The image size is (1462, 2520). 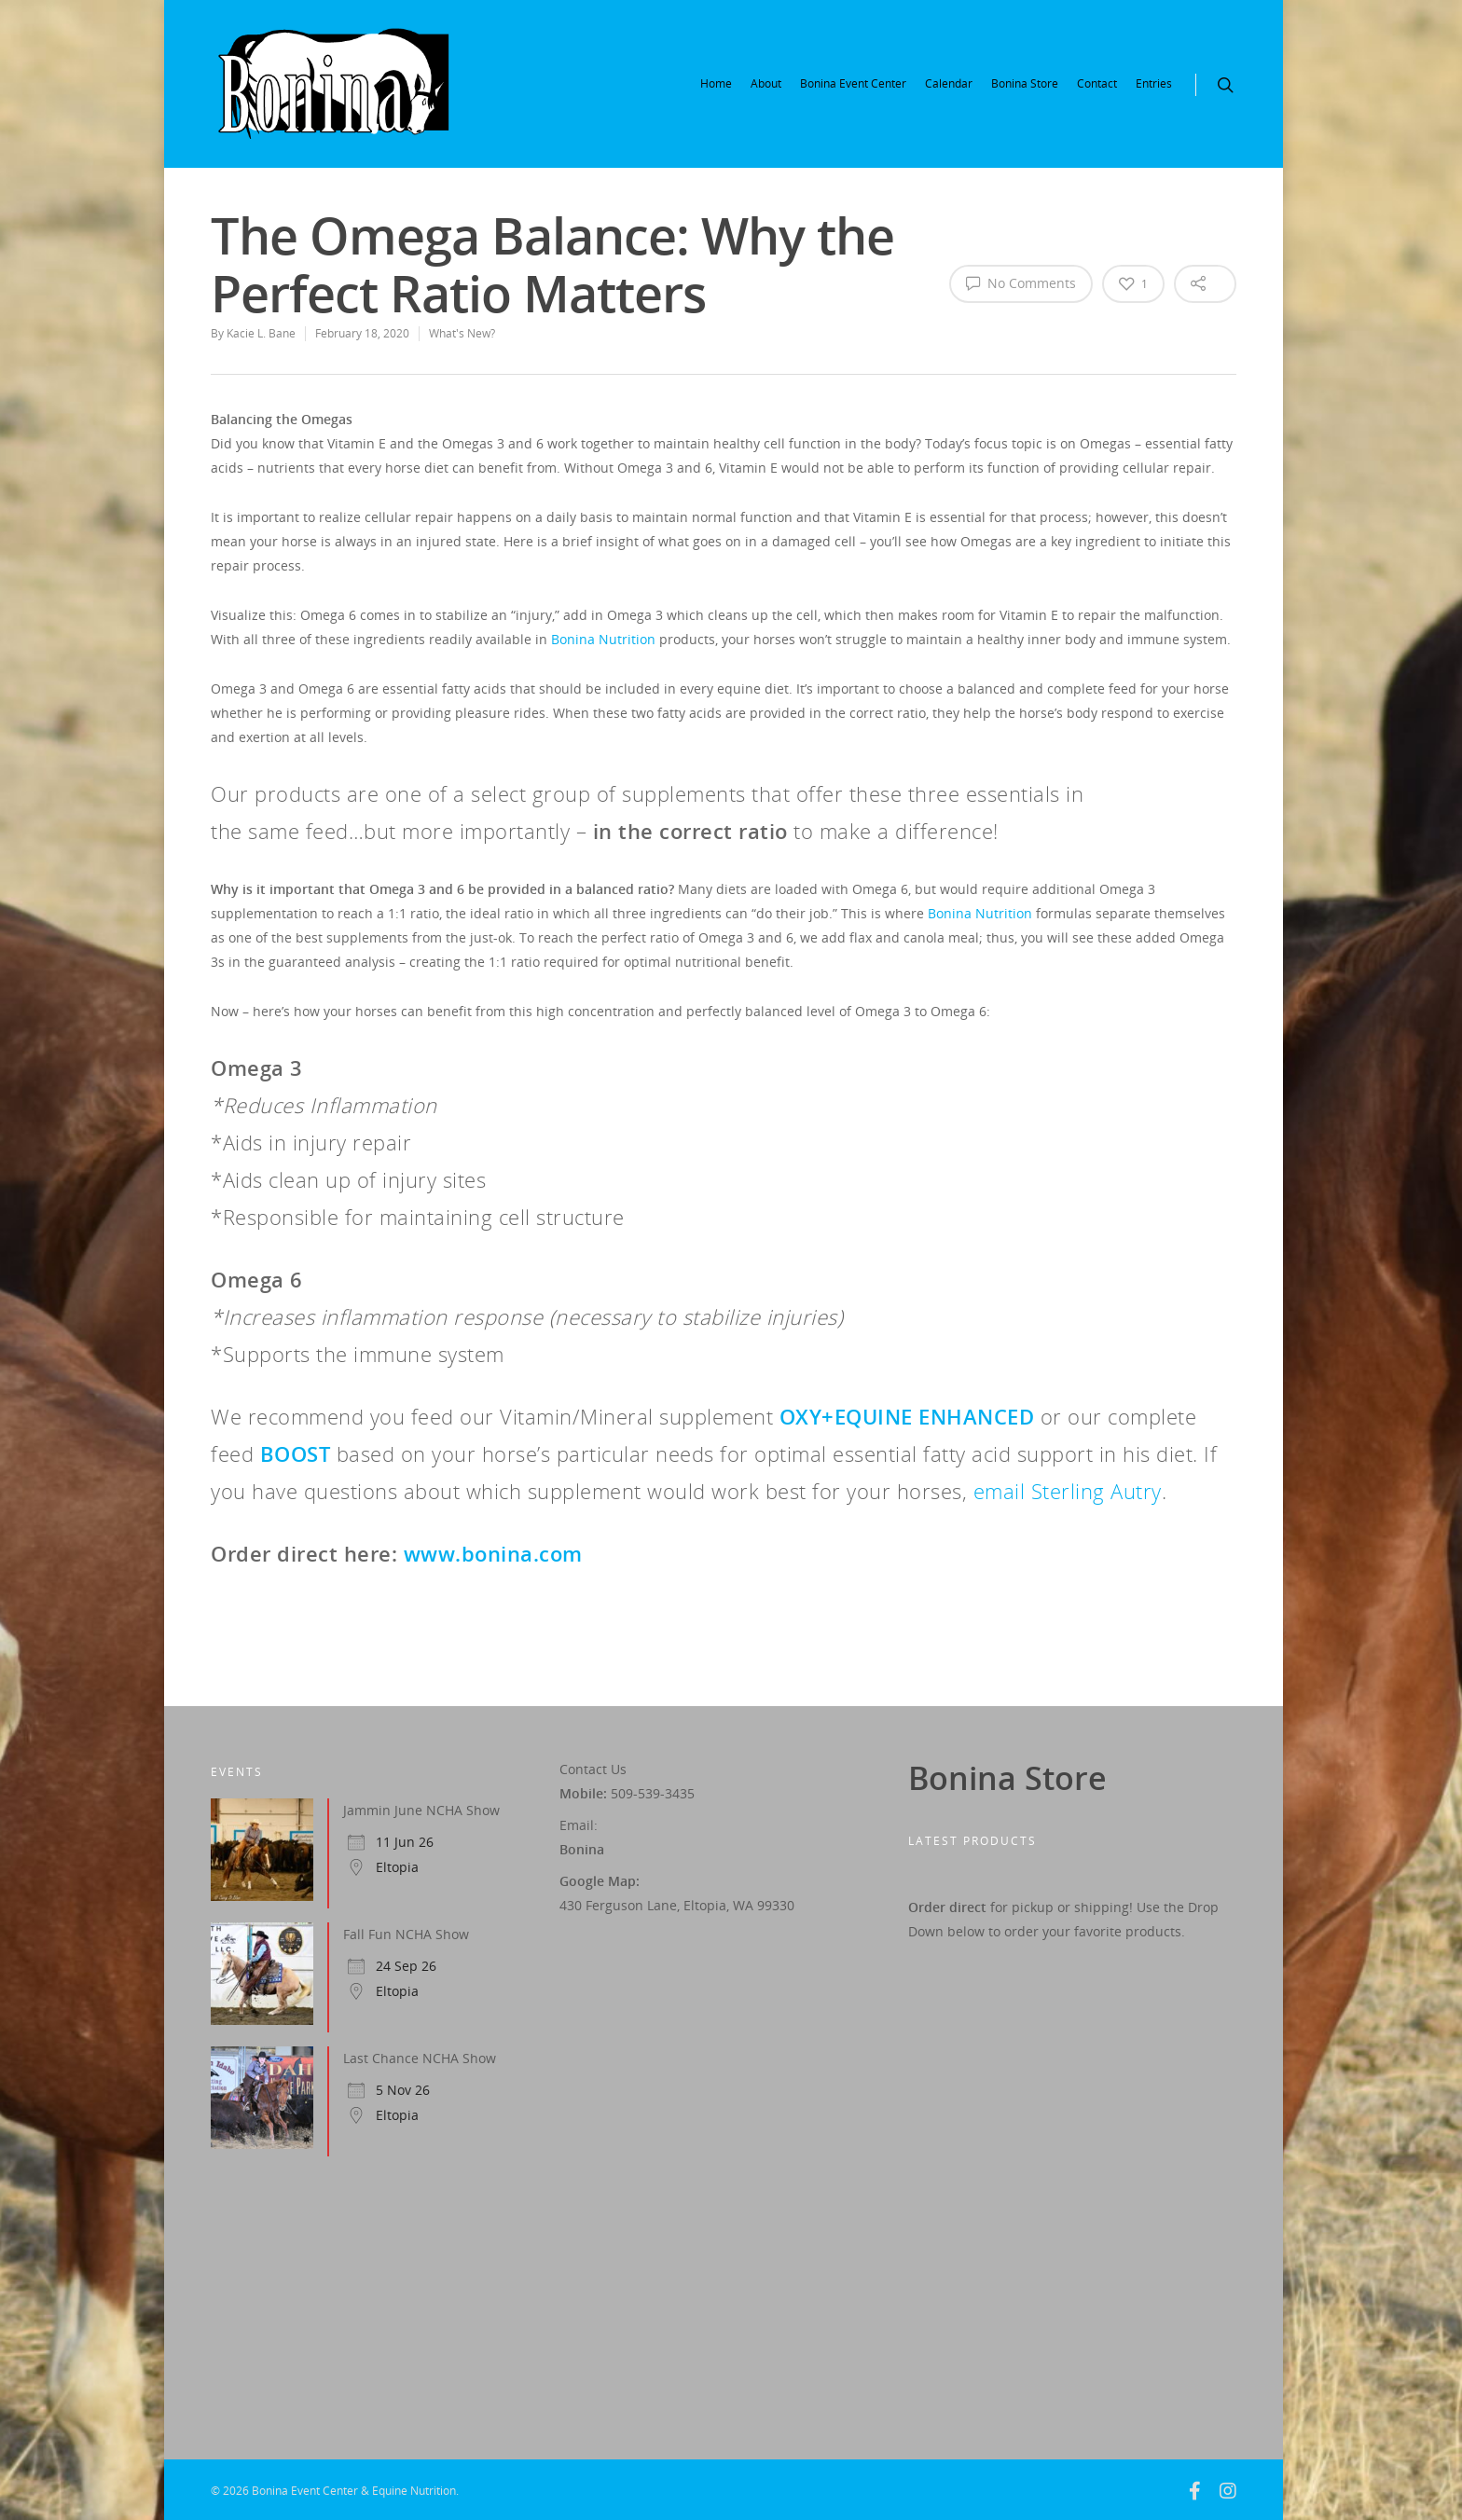 What do you see at coordinates (766, 83) in the screenshot?
I see `About` at bounding box center [766, 83].